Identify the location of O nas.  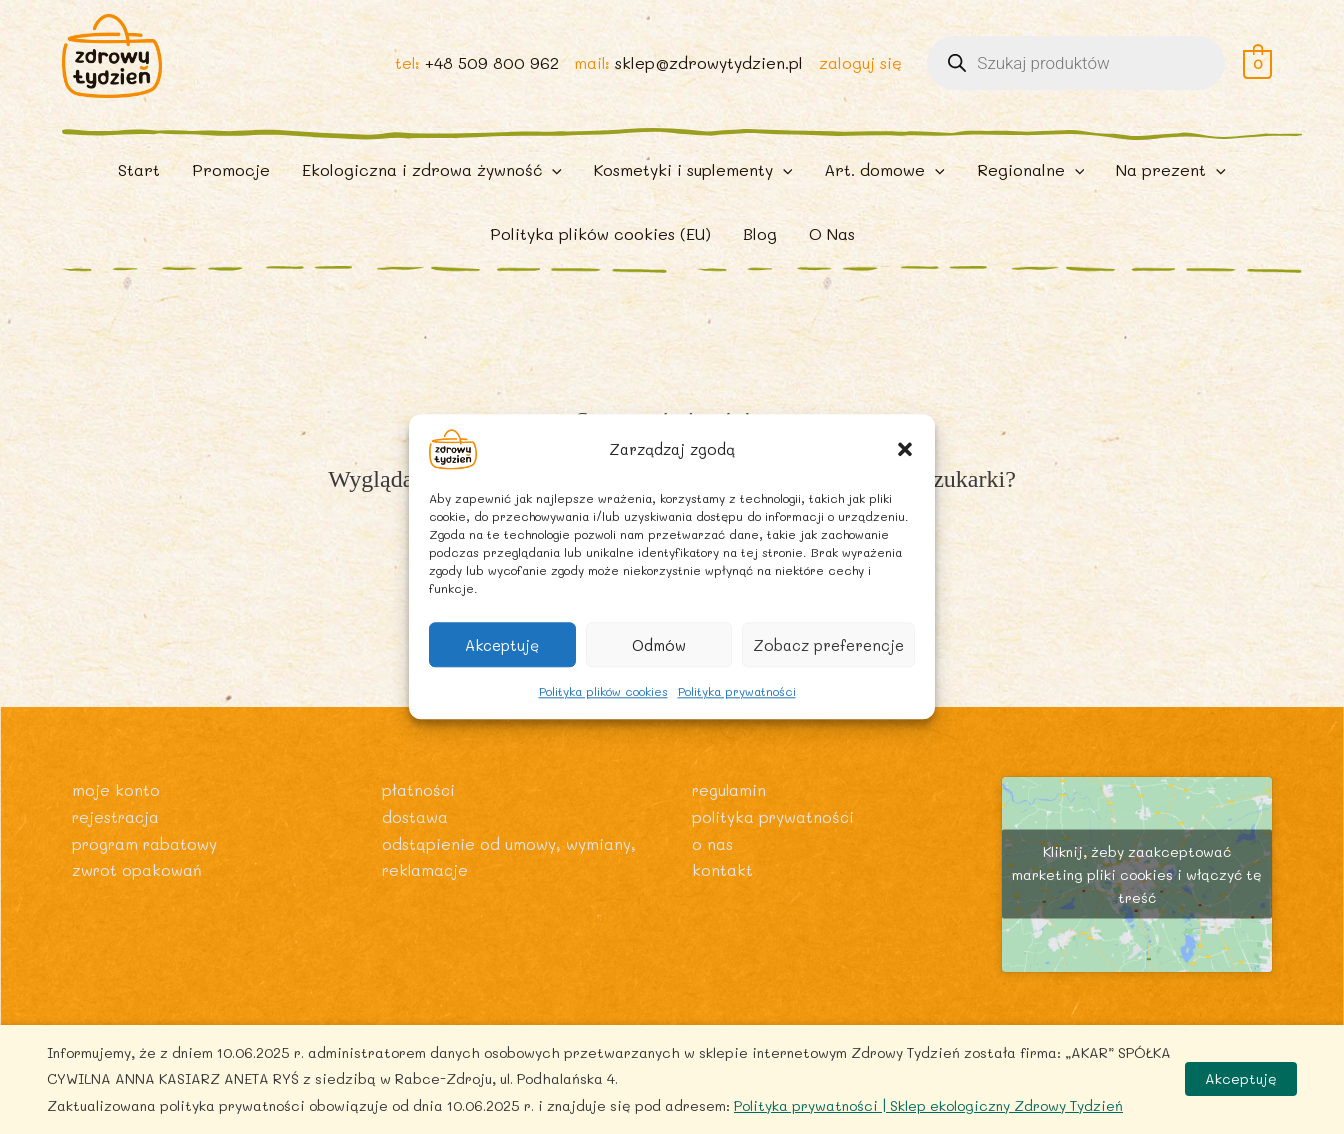
(712, 864).